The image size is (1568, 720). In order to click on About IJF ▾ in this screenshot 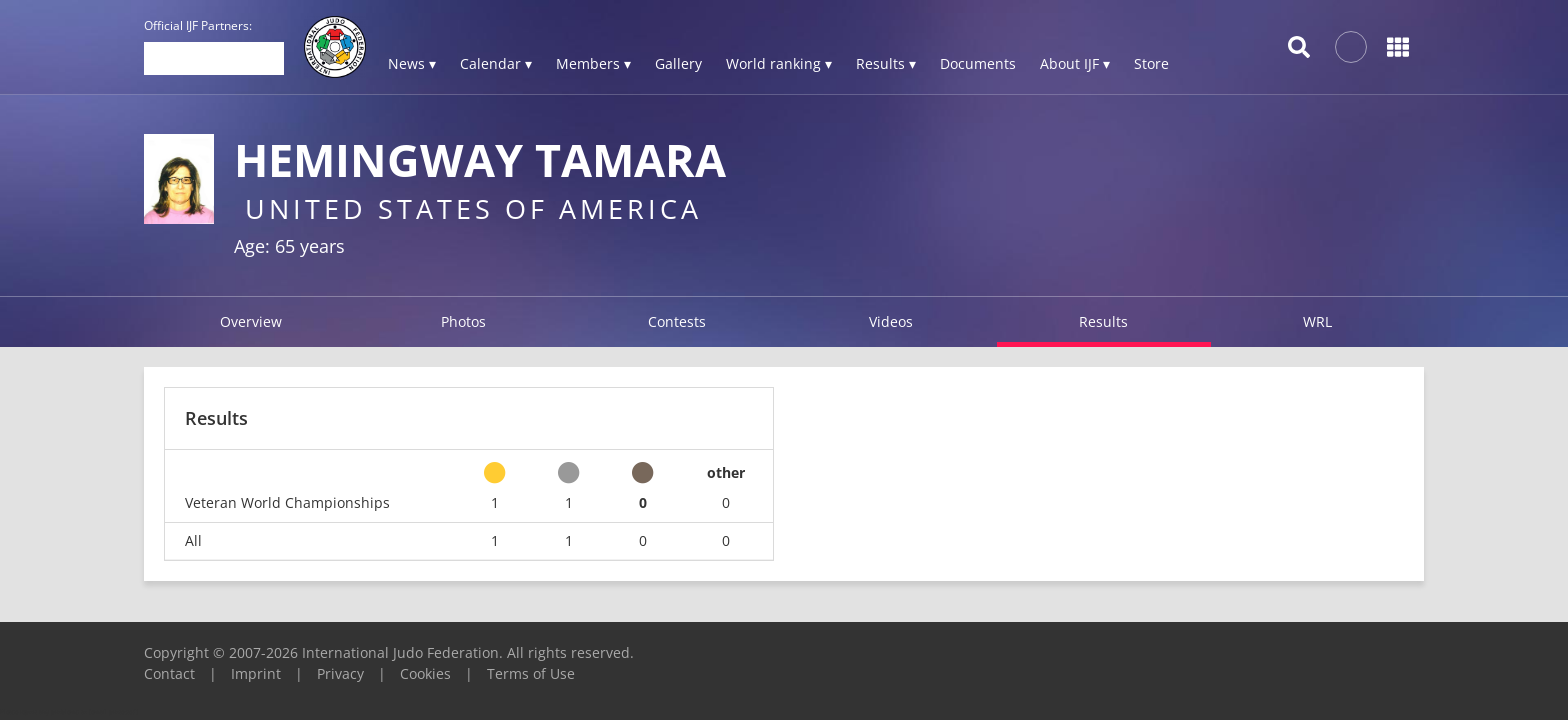, I will do `click(1075, 63)`.